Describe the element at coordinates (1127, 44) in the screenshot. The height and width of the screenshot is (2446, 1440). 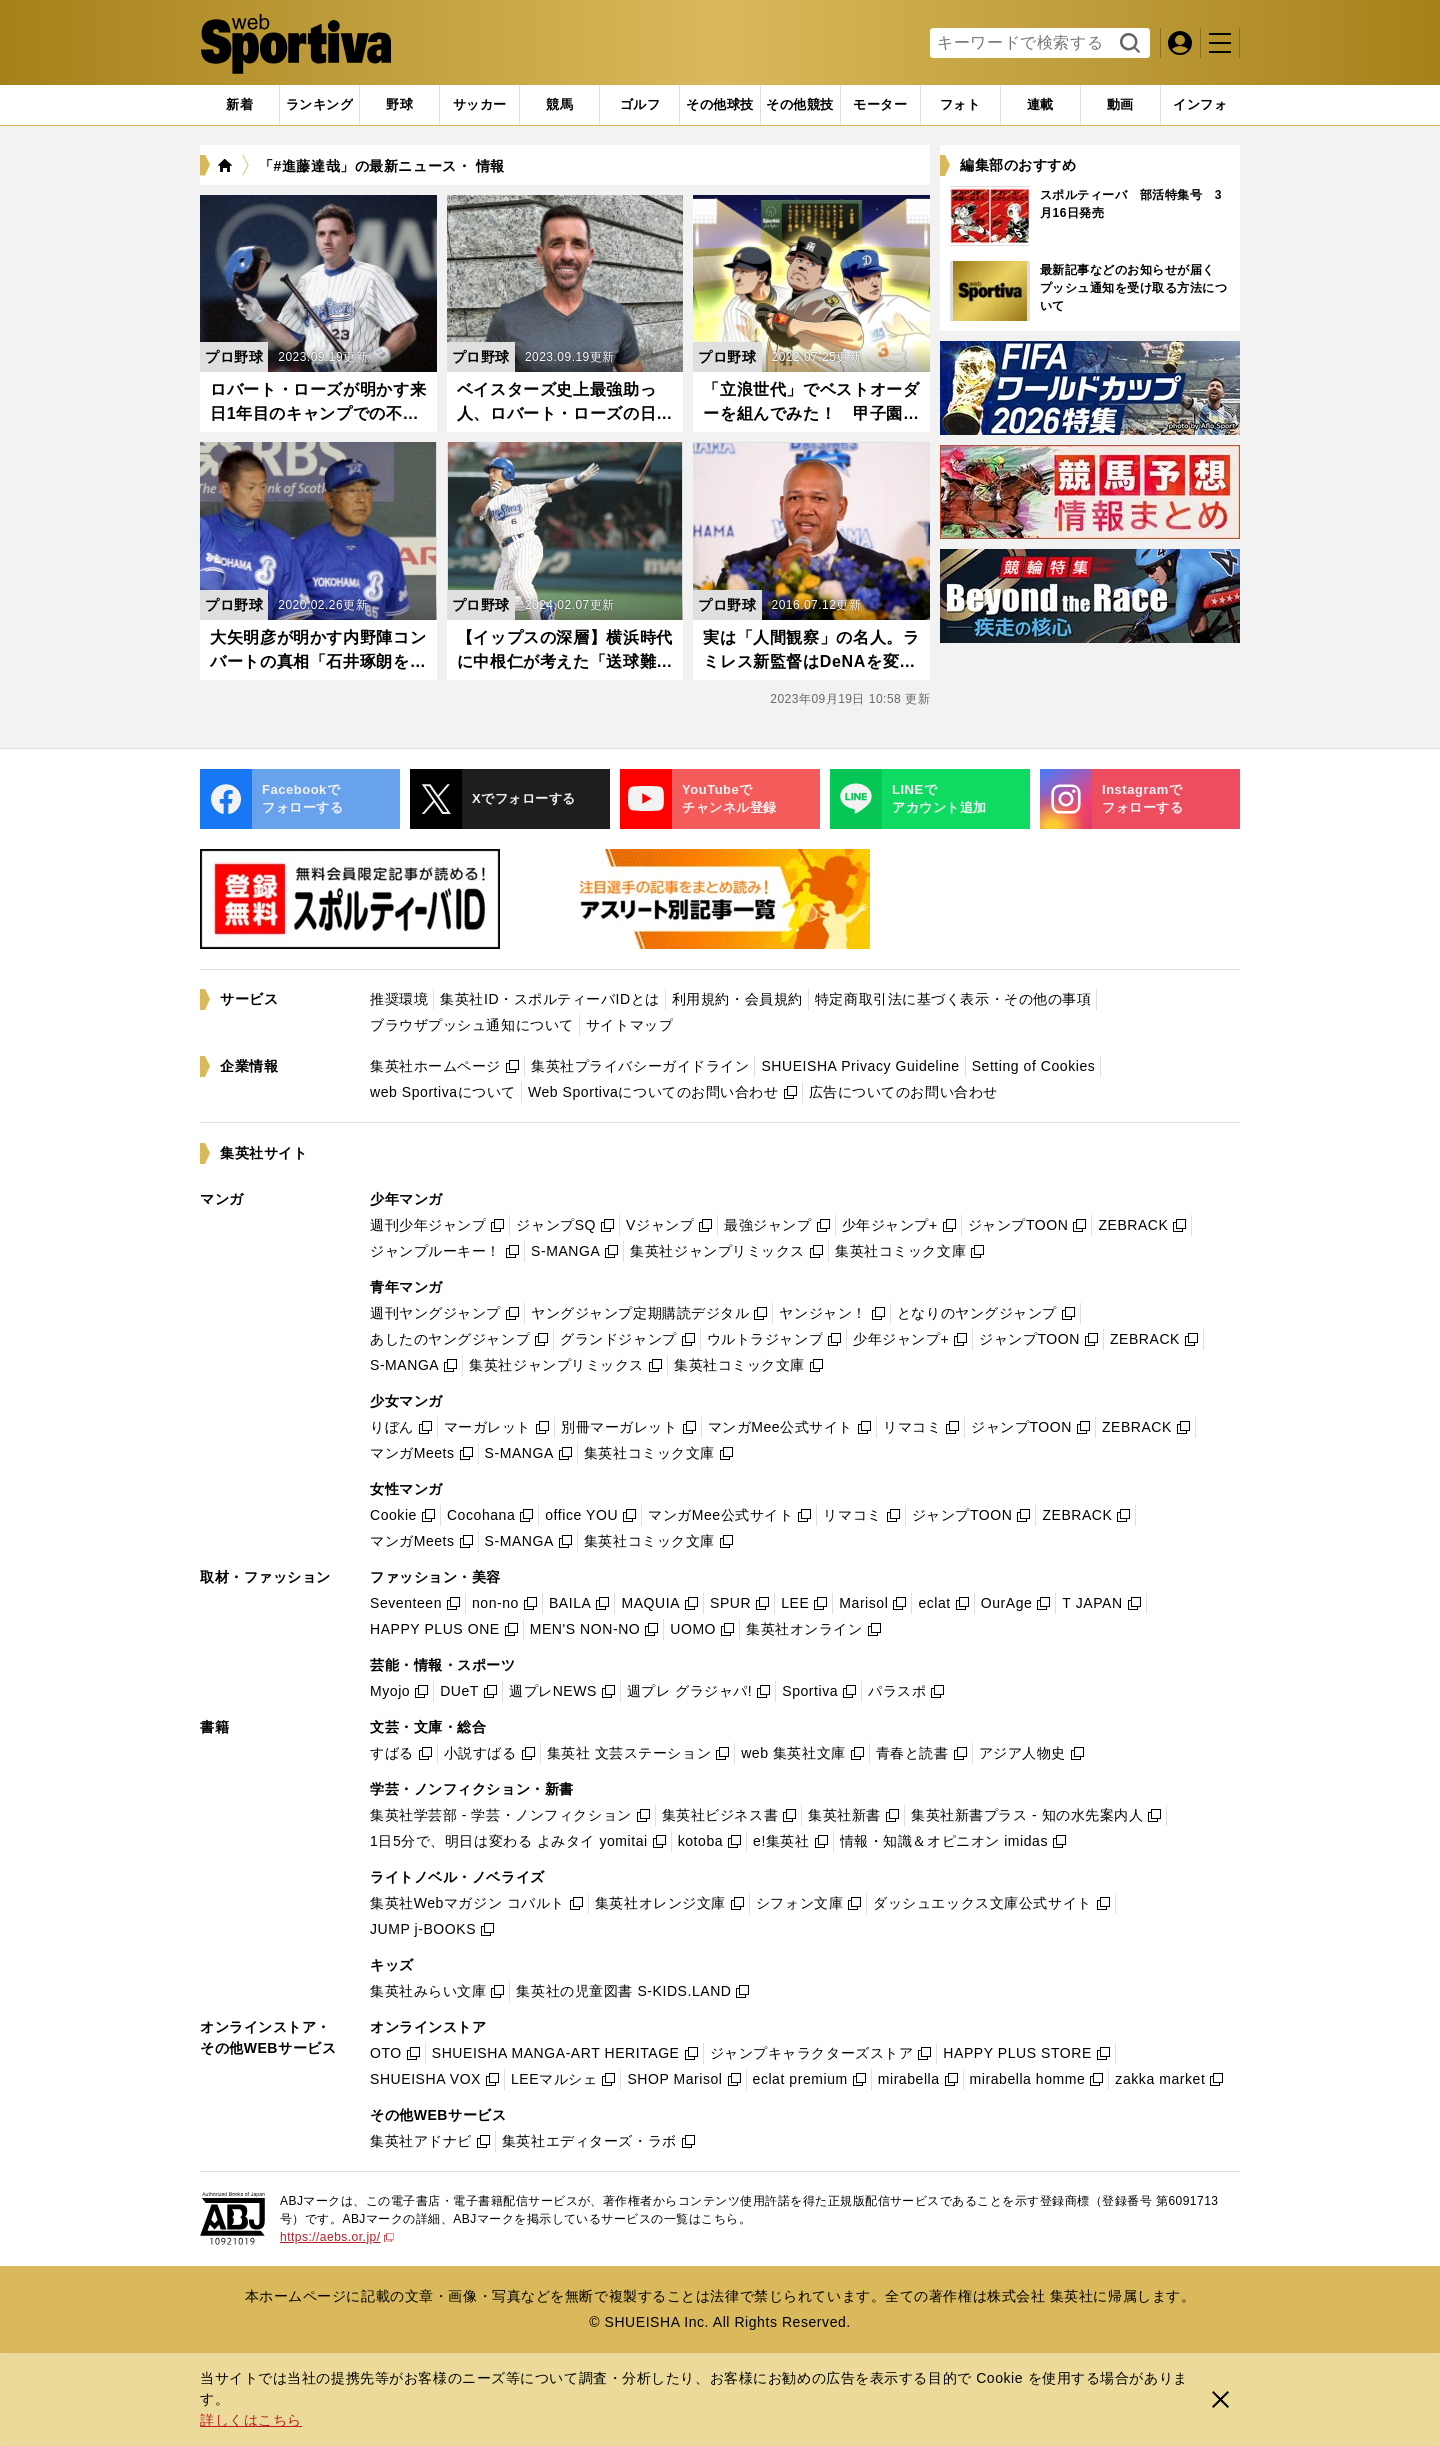
I see `検索する` at that location.